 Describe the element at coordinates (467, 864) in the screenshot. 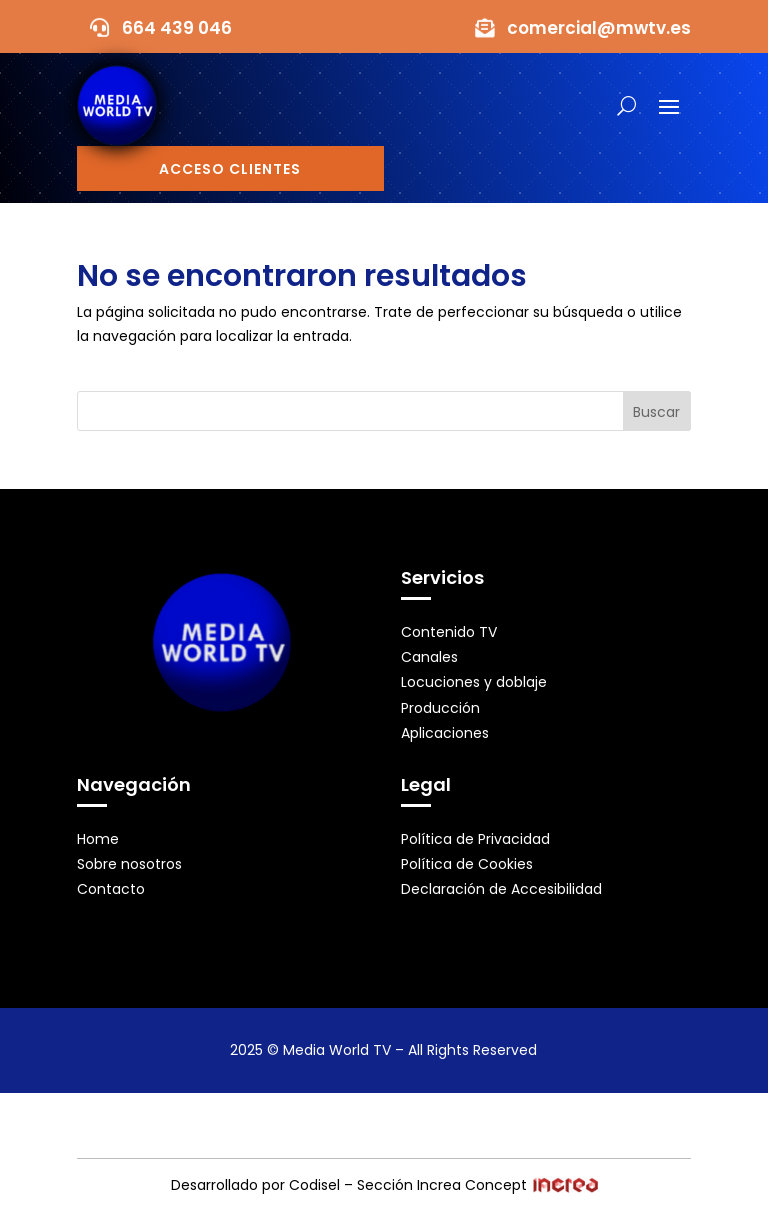

I see `Política de Cookies` at that location.